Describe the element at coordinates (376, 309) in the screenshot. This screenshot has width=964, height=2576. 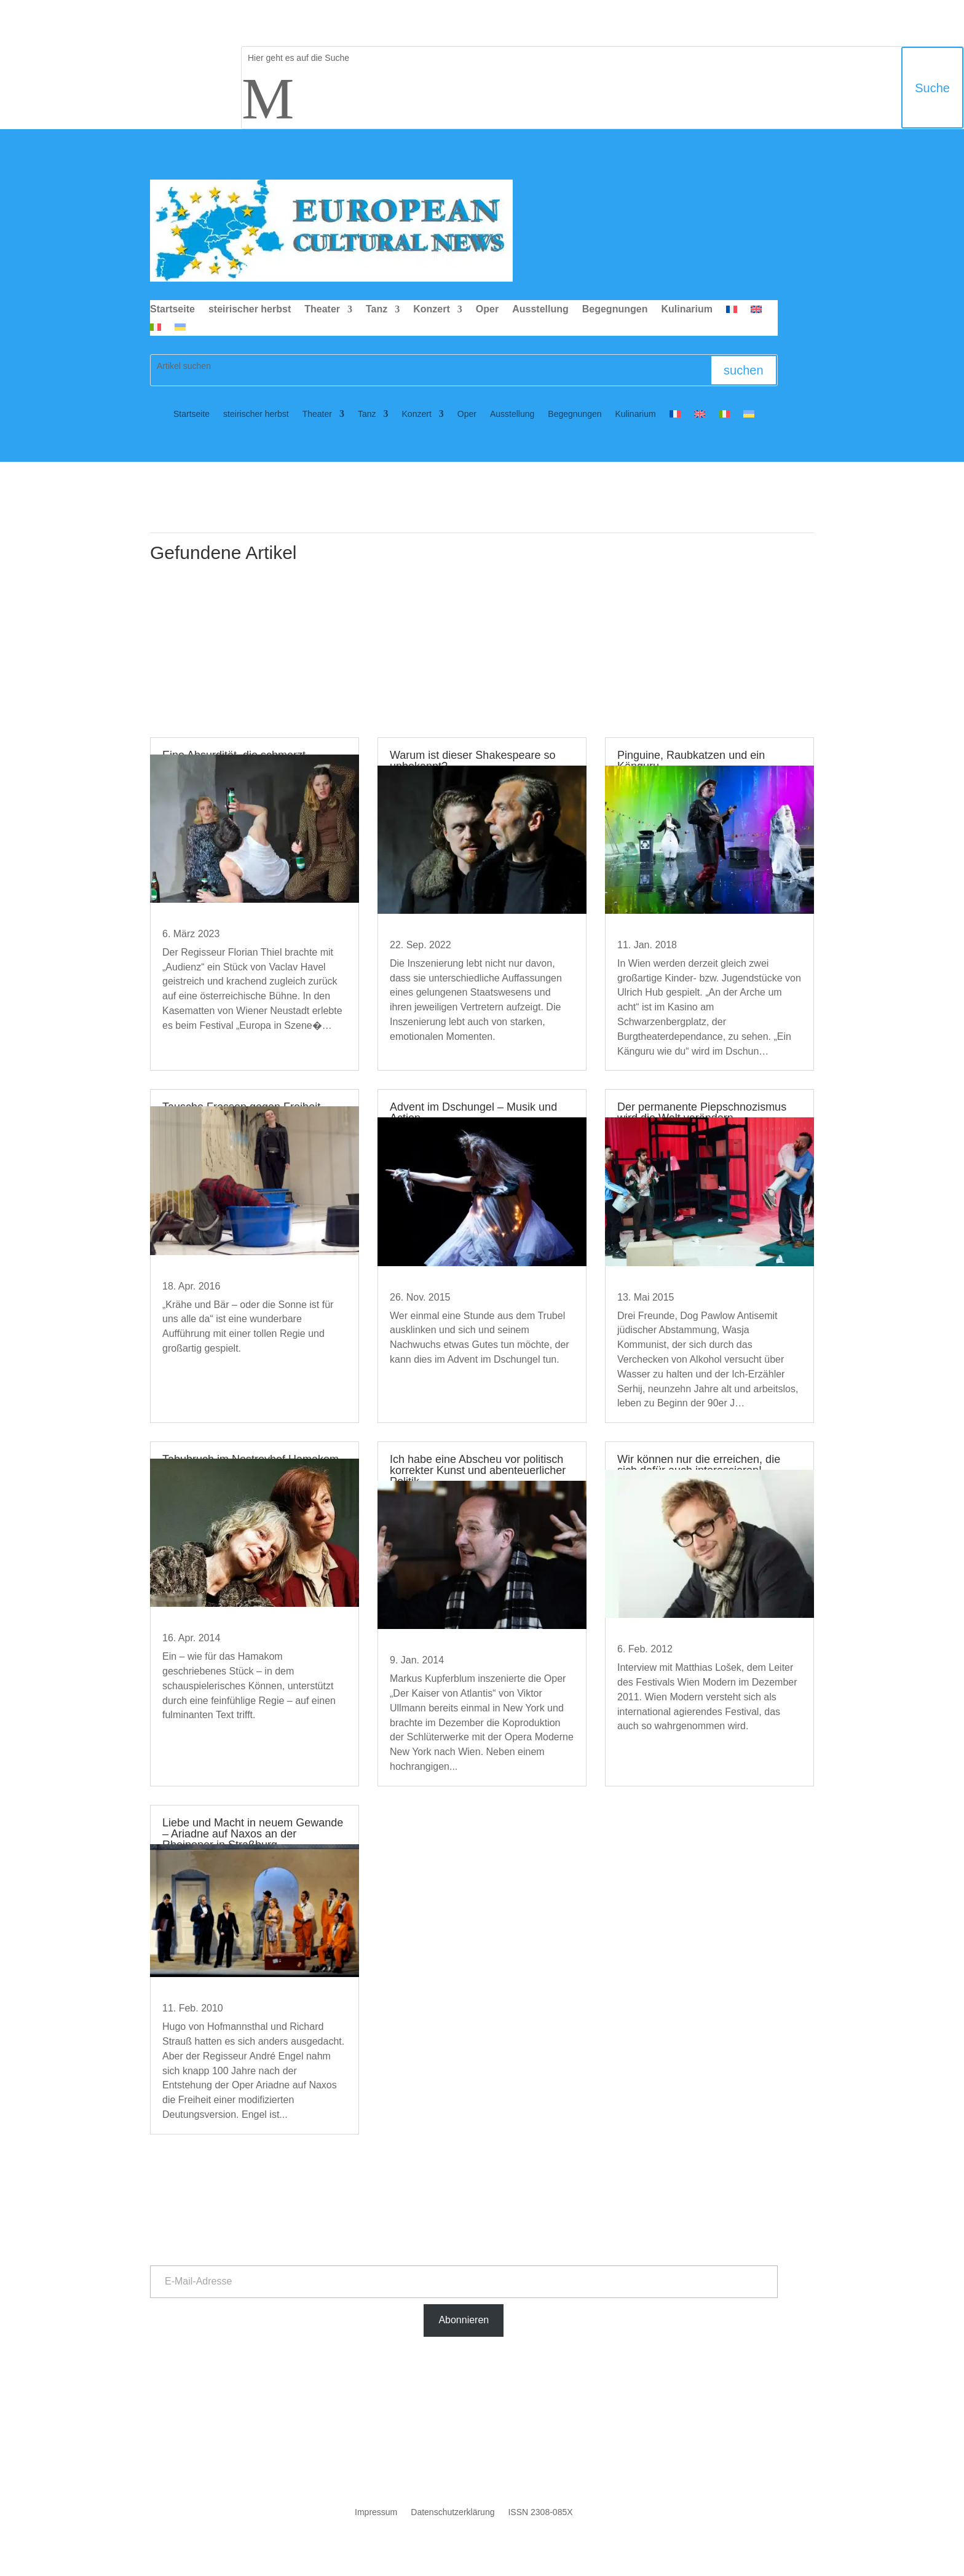
I see `Tanz` at that location.